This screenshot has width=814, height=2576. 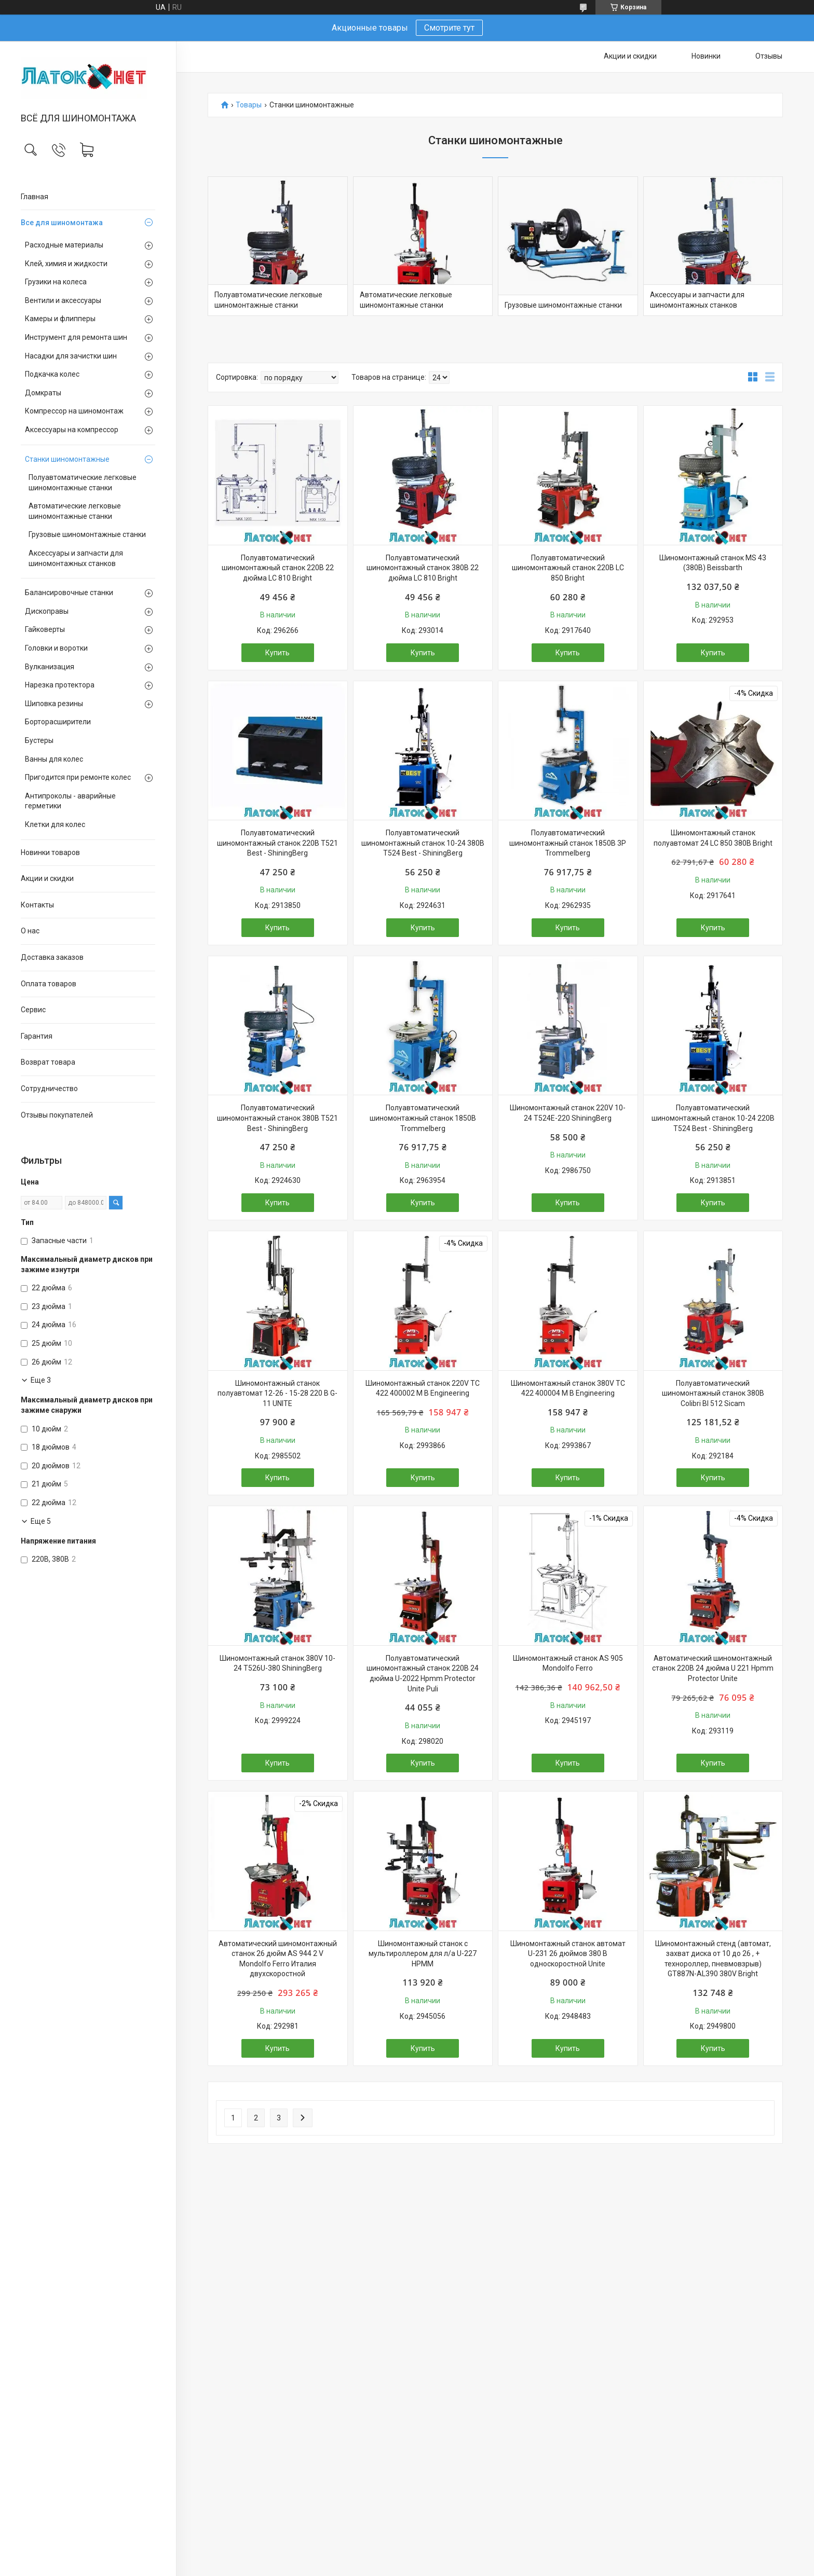 I want to click on Полуавтоматический шиномонтажный станок 220В LC 850 Bright, so click(x=568, y=568).